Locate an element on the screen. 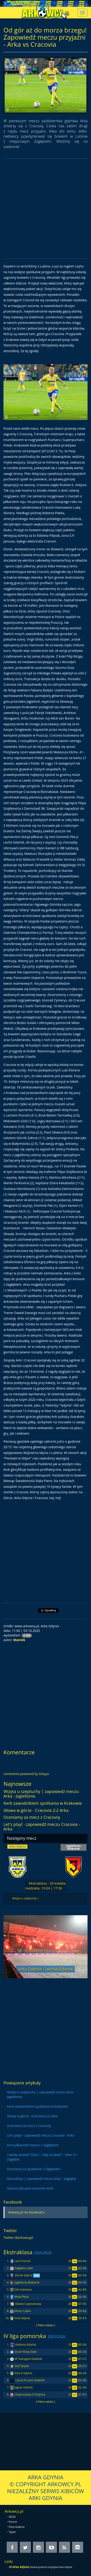 The image size is (91, 2576). Typer is located at coordinates (12, 2532).